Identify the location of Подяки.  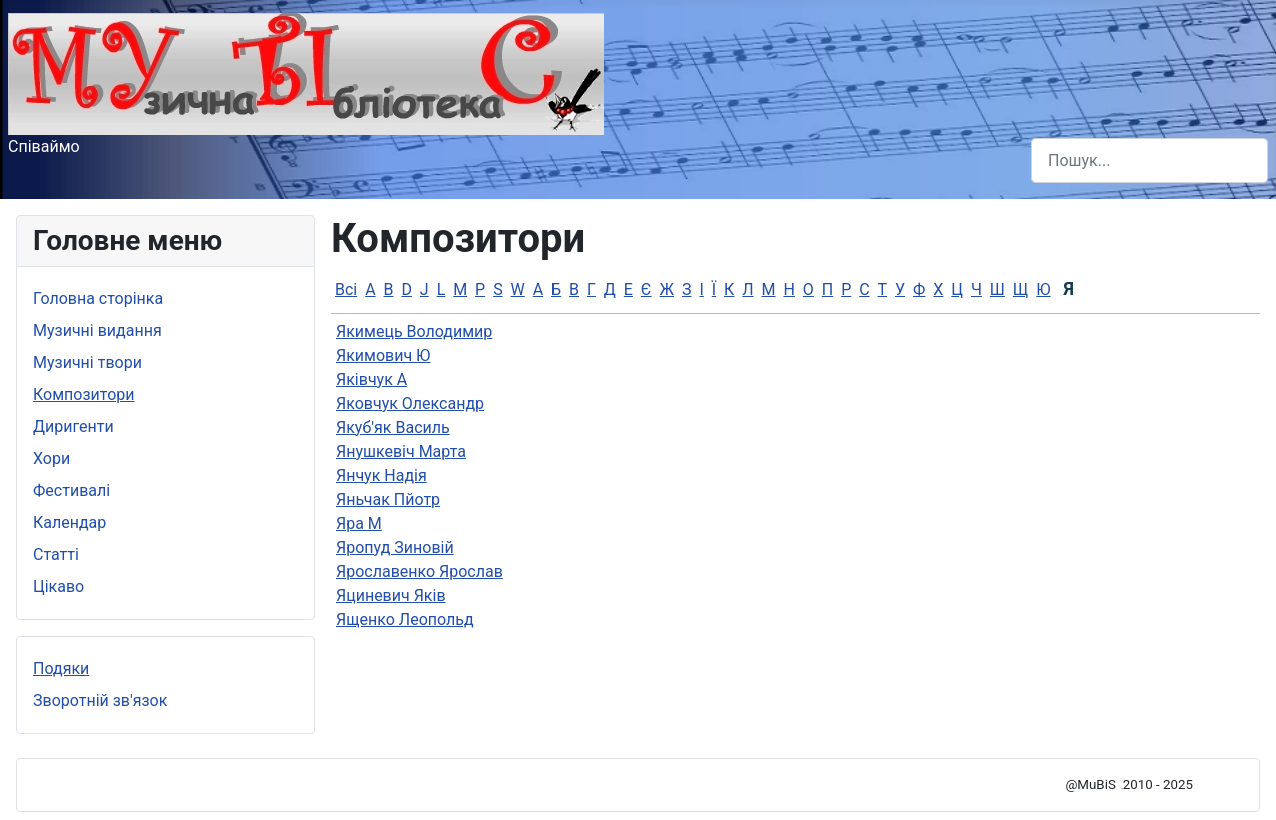
(61, 668).